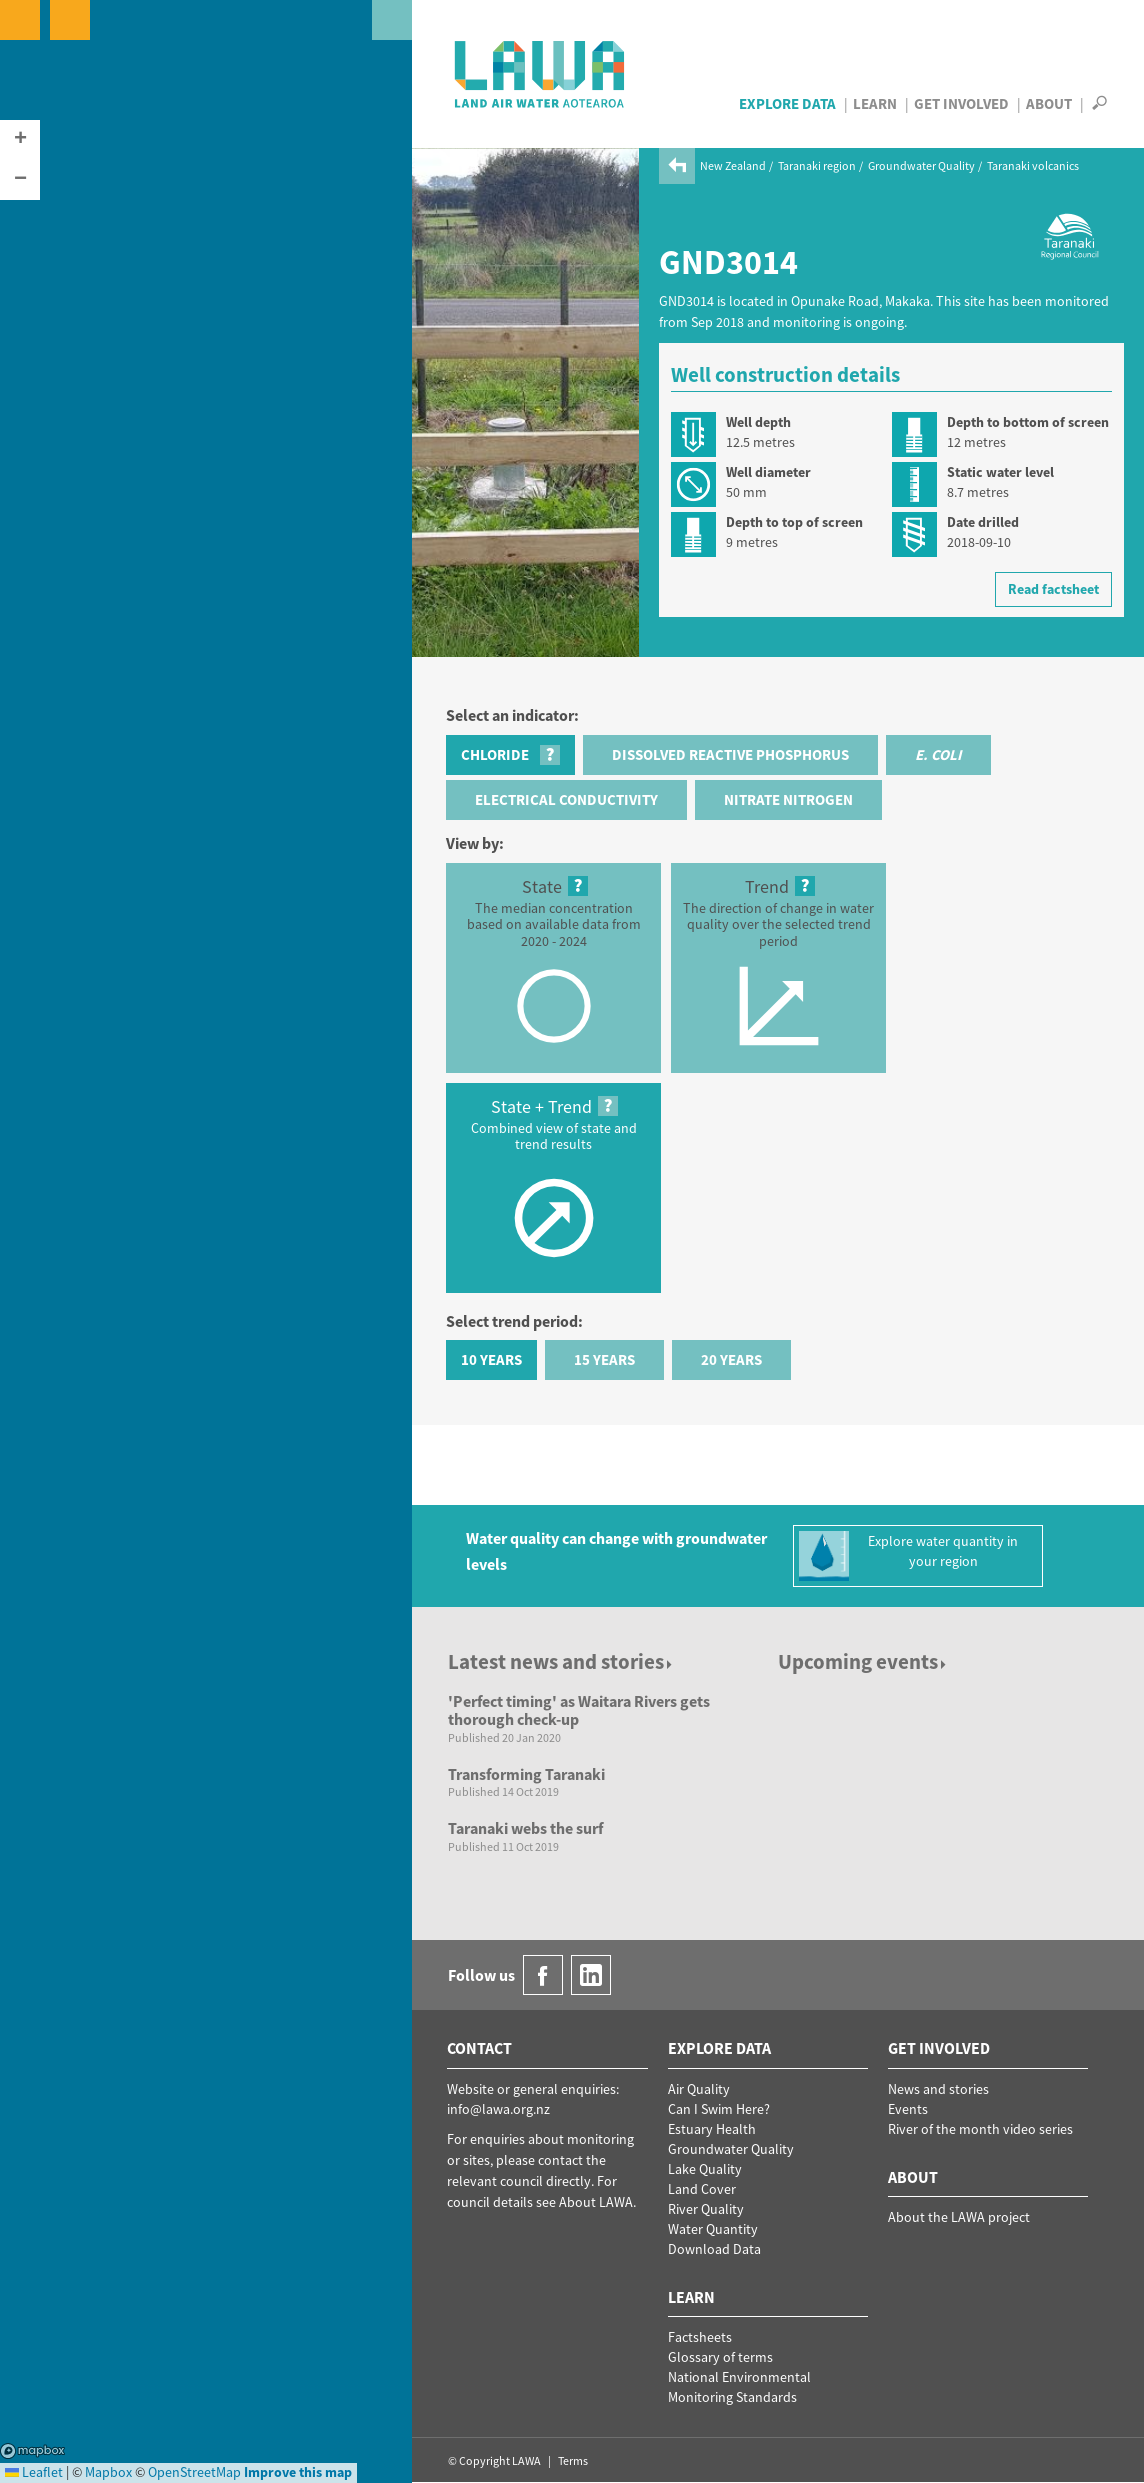 The width and height of the screenshot is (1144, 2483). I want to click on River Quality, so click(706, 2209).